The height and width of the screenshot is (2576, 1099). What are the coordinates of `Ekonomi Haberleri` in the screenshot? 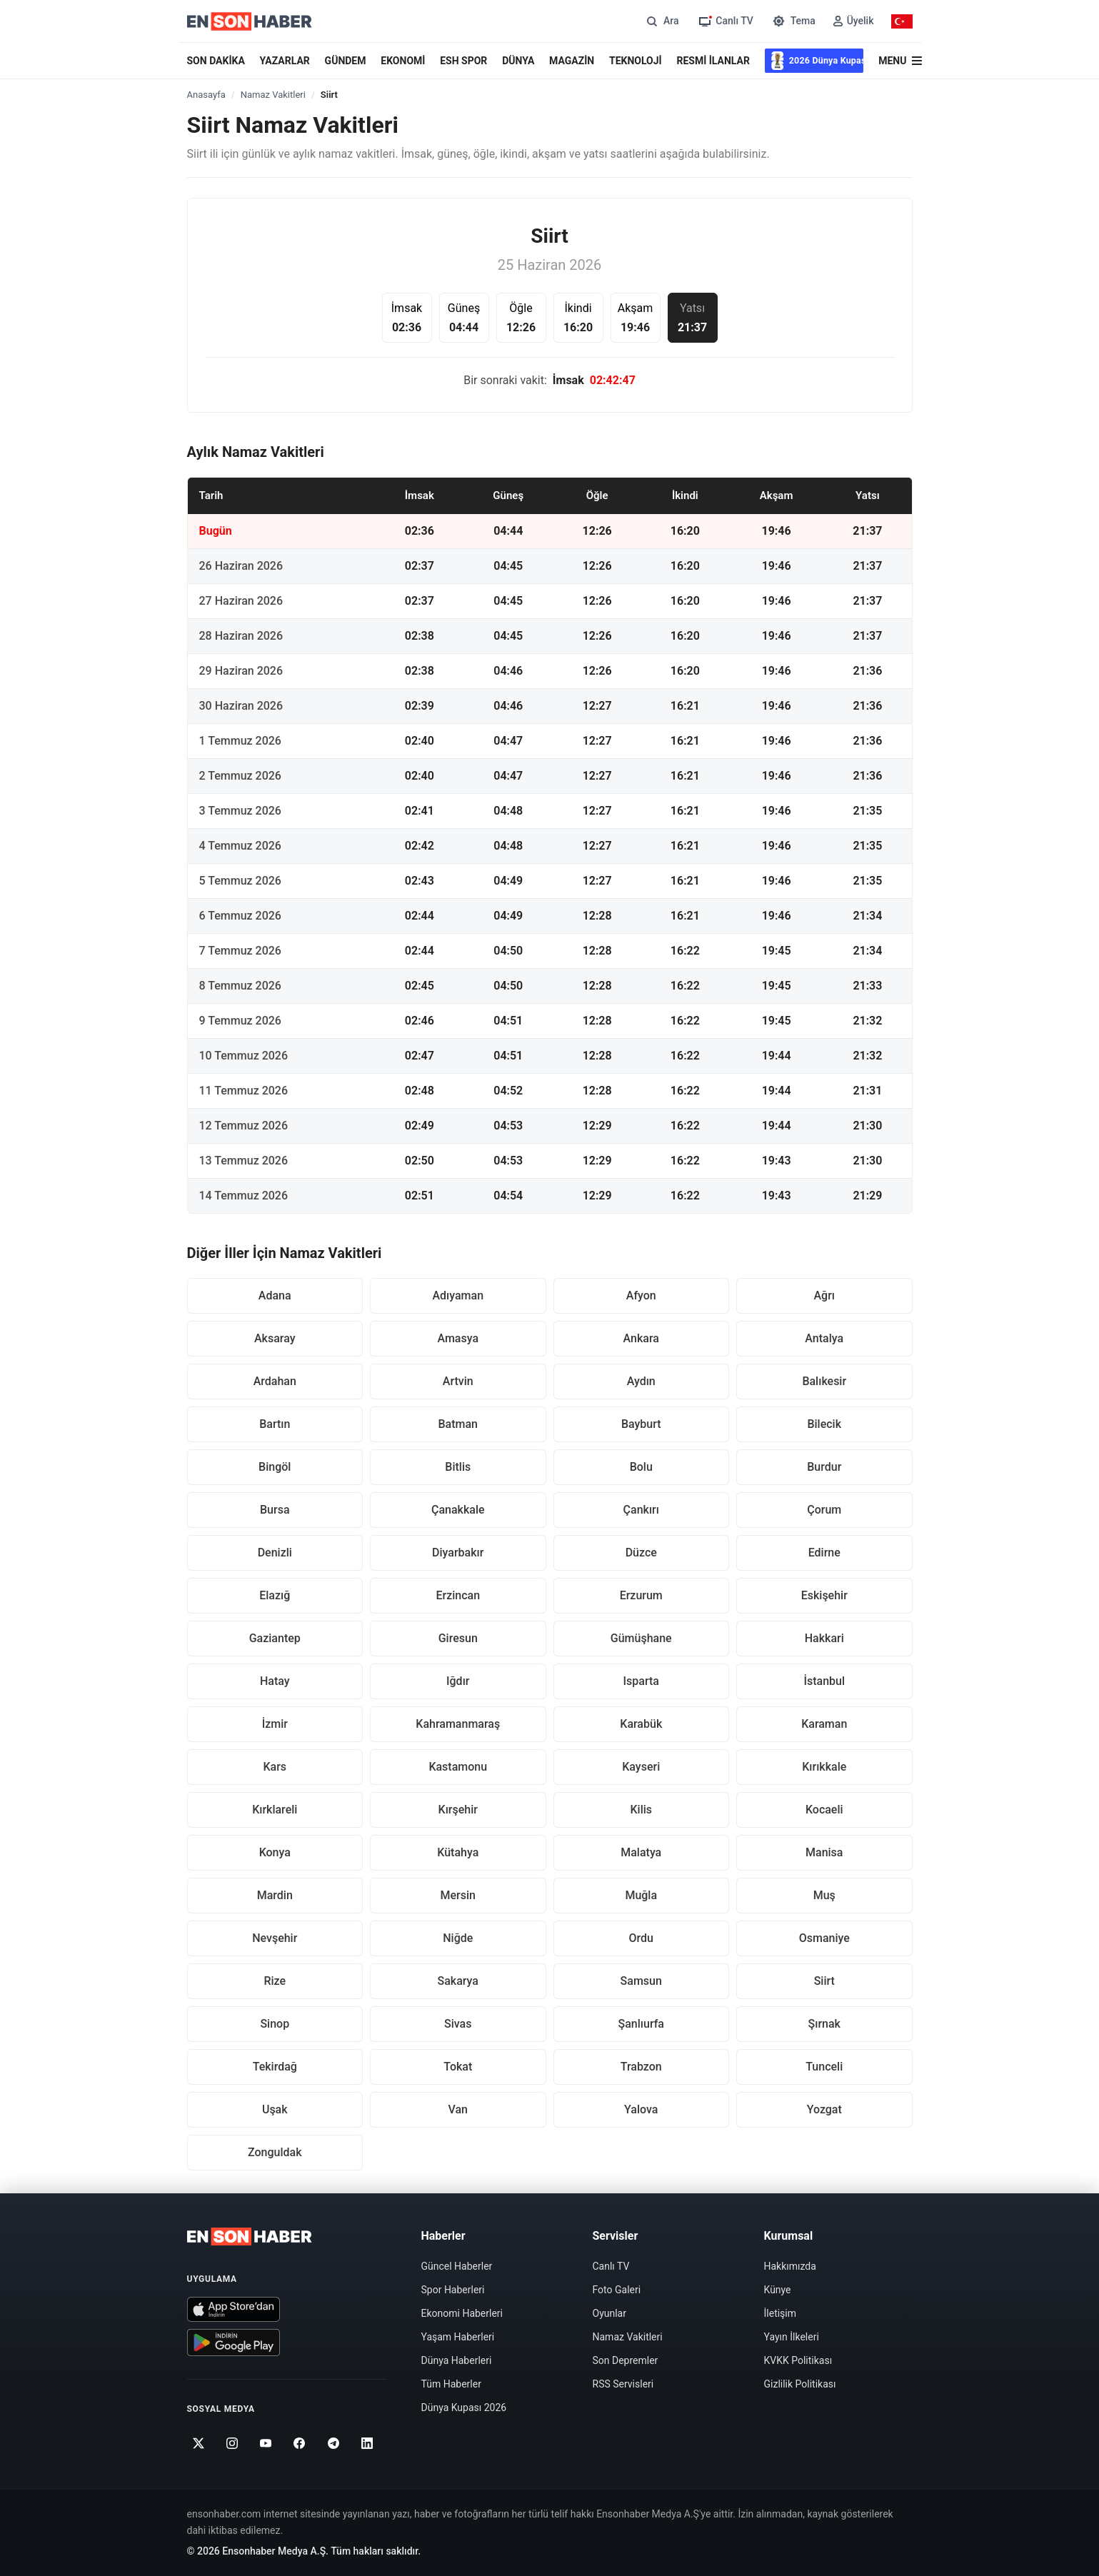 It's located at (462, 2313).